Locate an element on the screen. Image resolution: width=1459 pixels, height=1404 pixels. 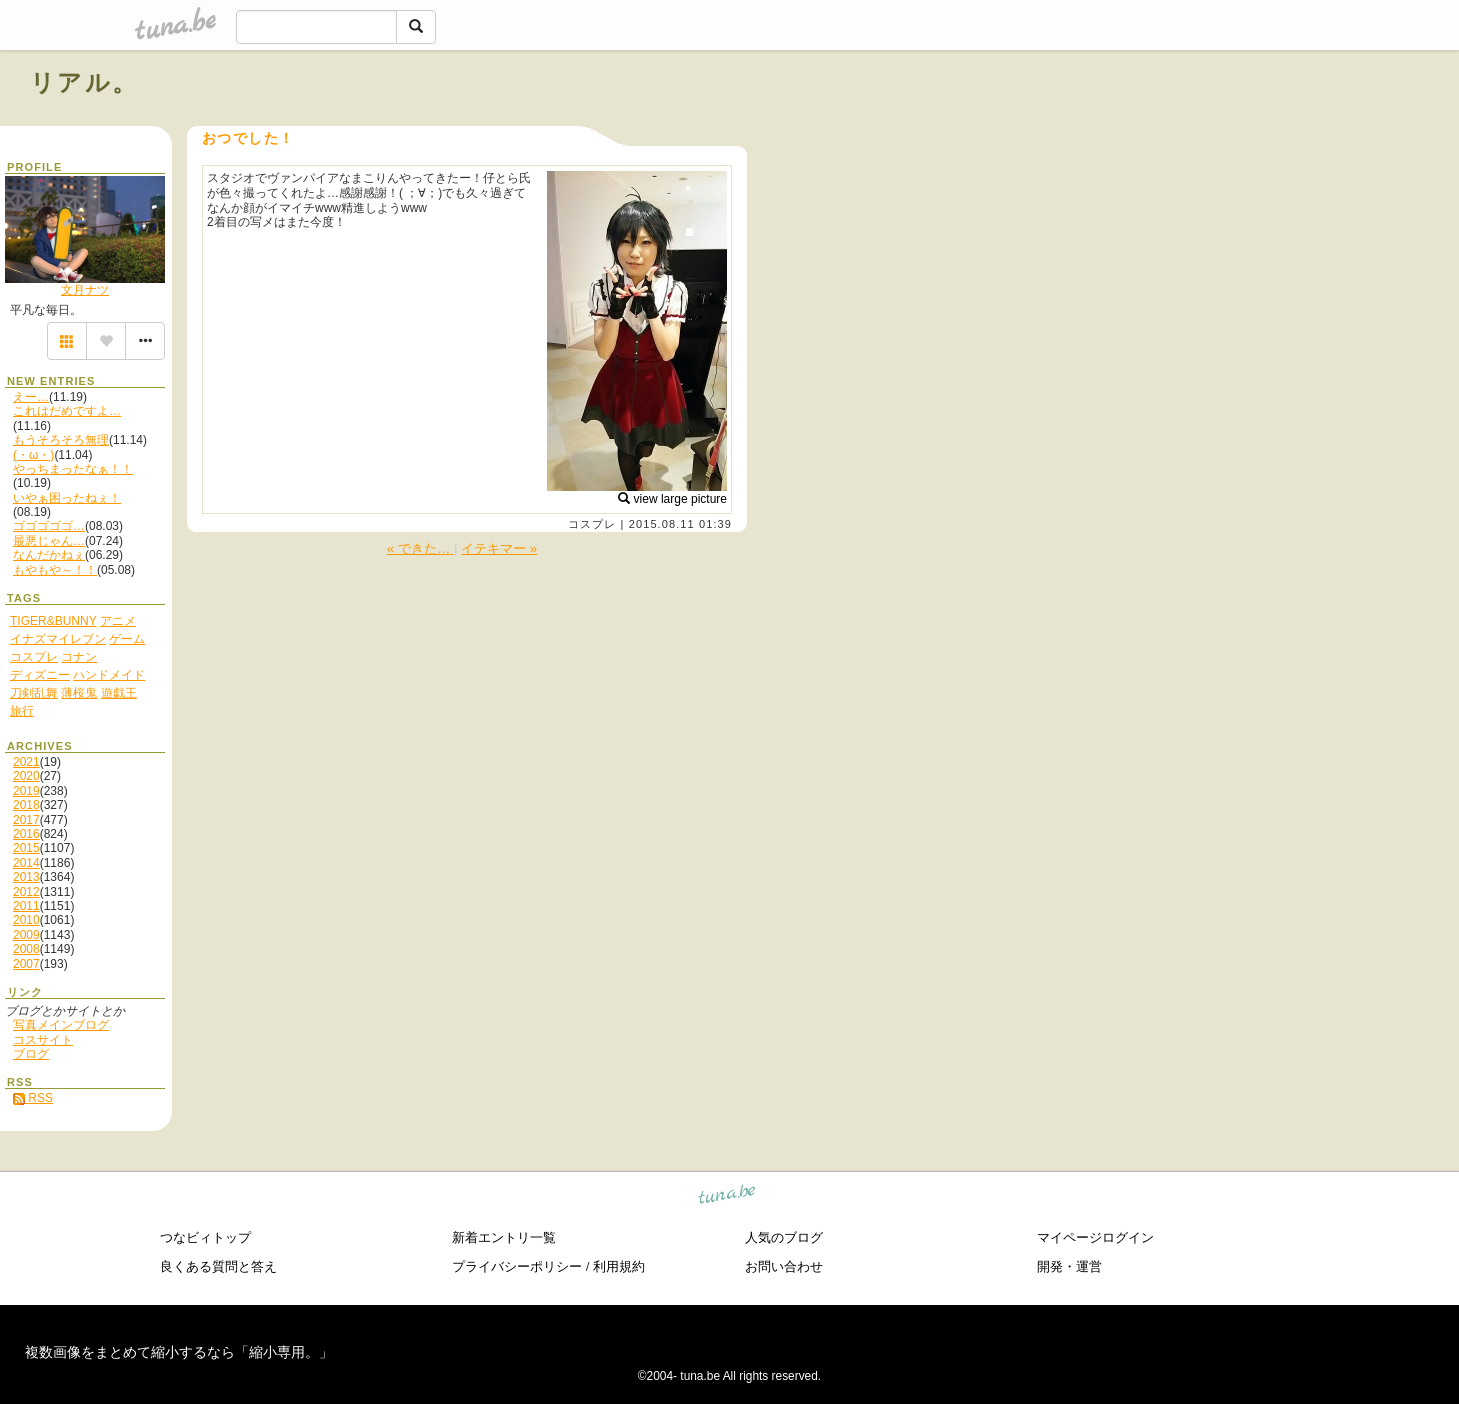
2020 is located at coordinates (26, 776).